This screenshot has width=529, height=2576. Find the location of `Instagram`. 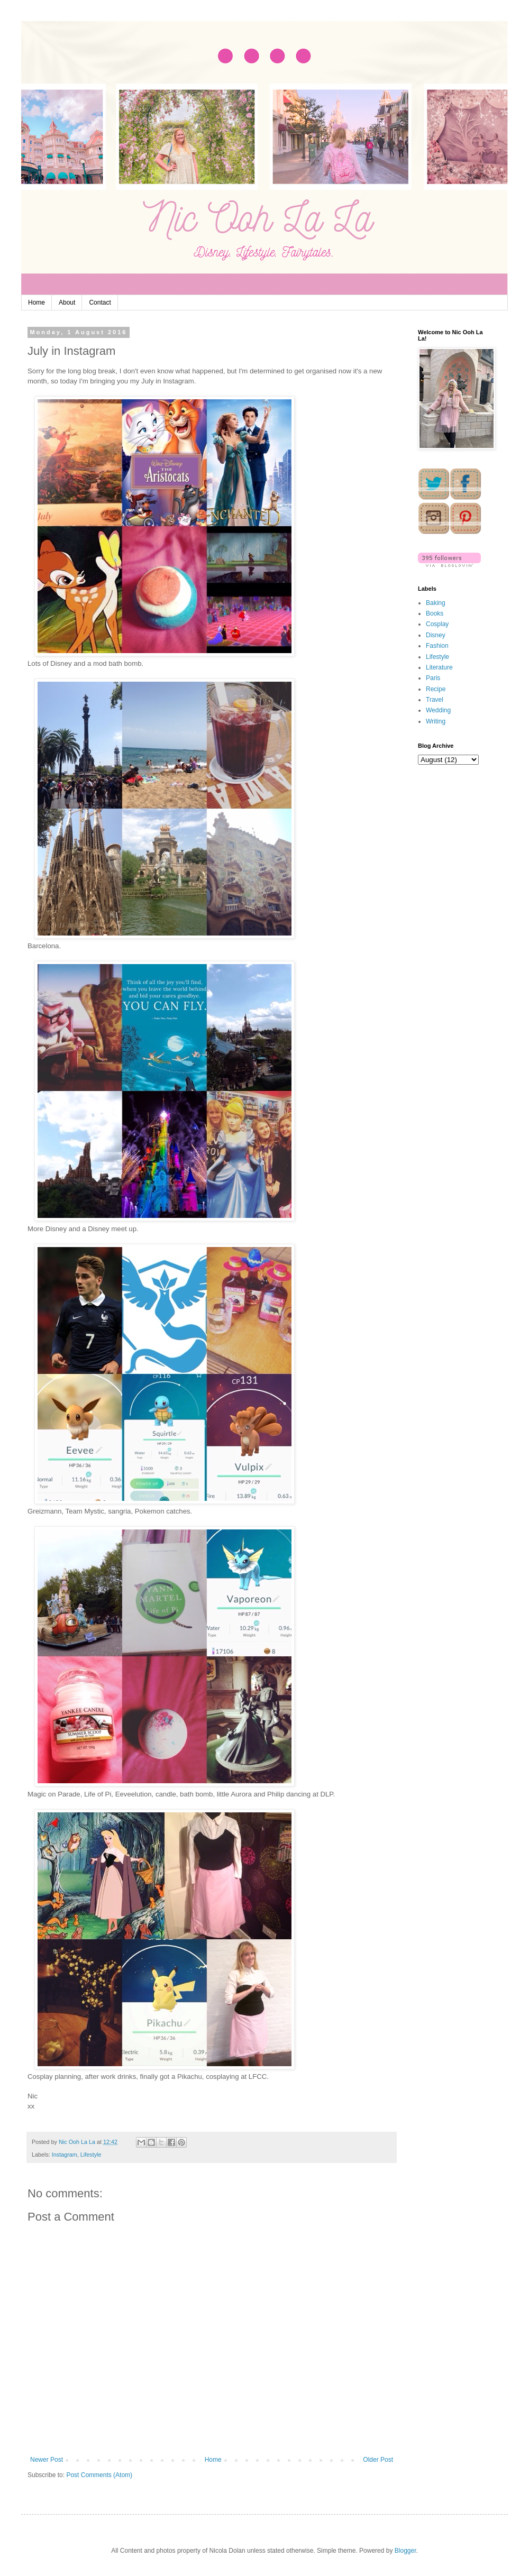

Instagram is located at coordinates (64, 2154).